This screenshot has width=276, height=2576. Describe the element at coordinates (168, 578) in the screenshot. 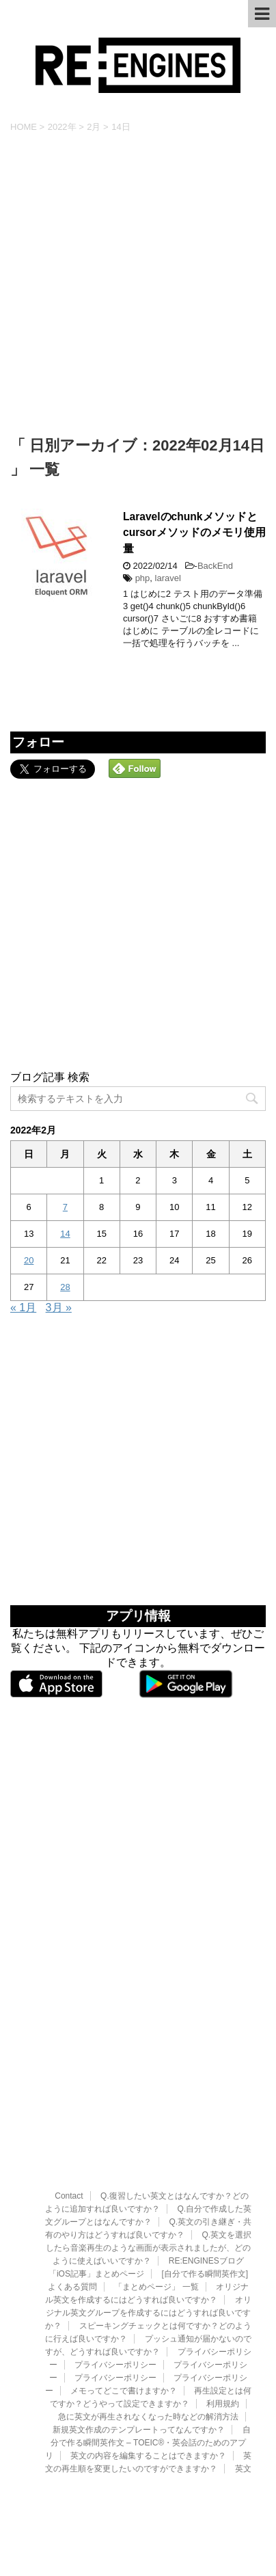

I see `laravel` at that location.